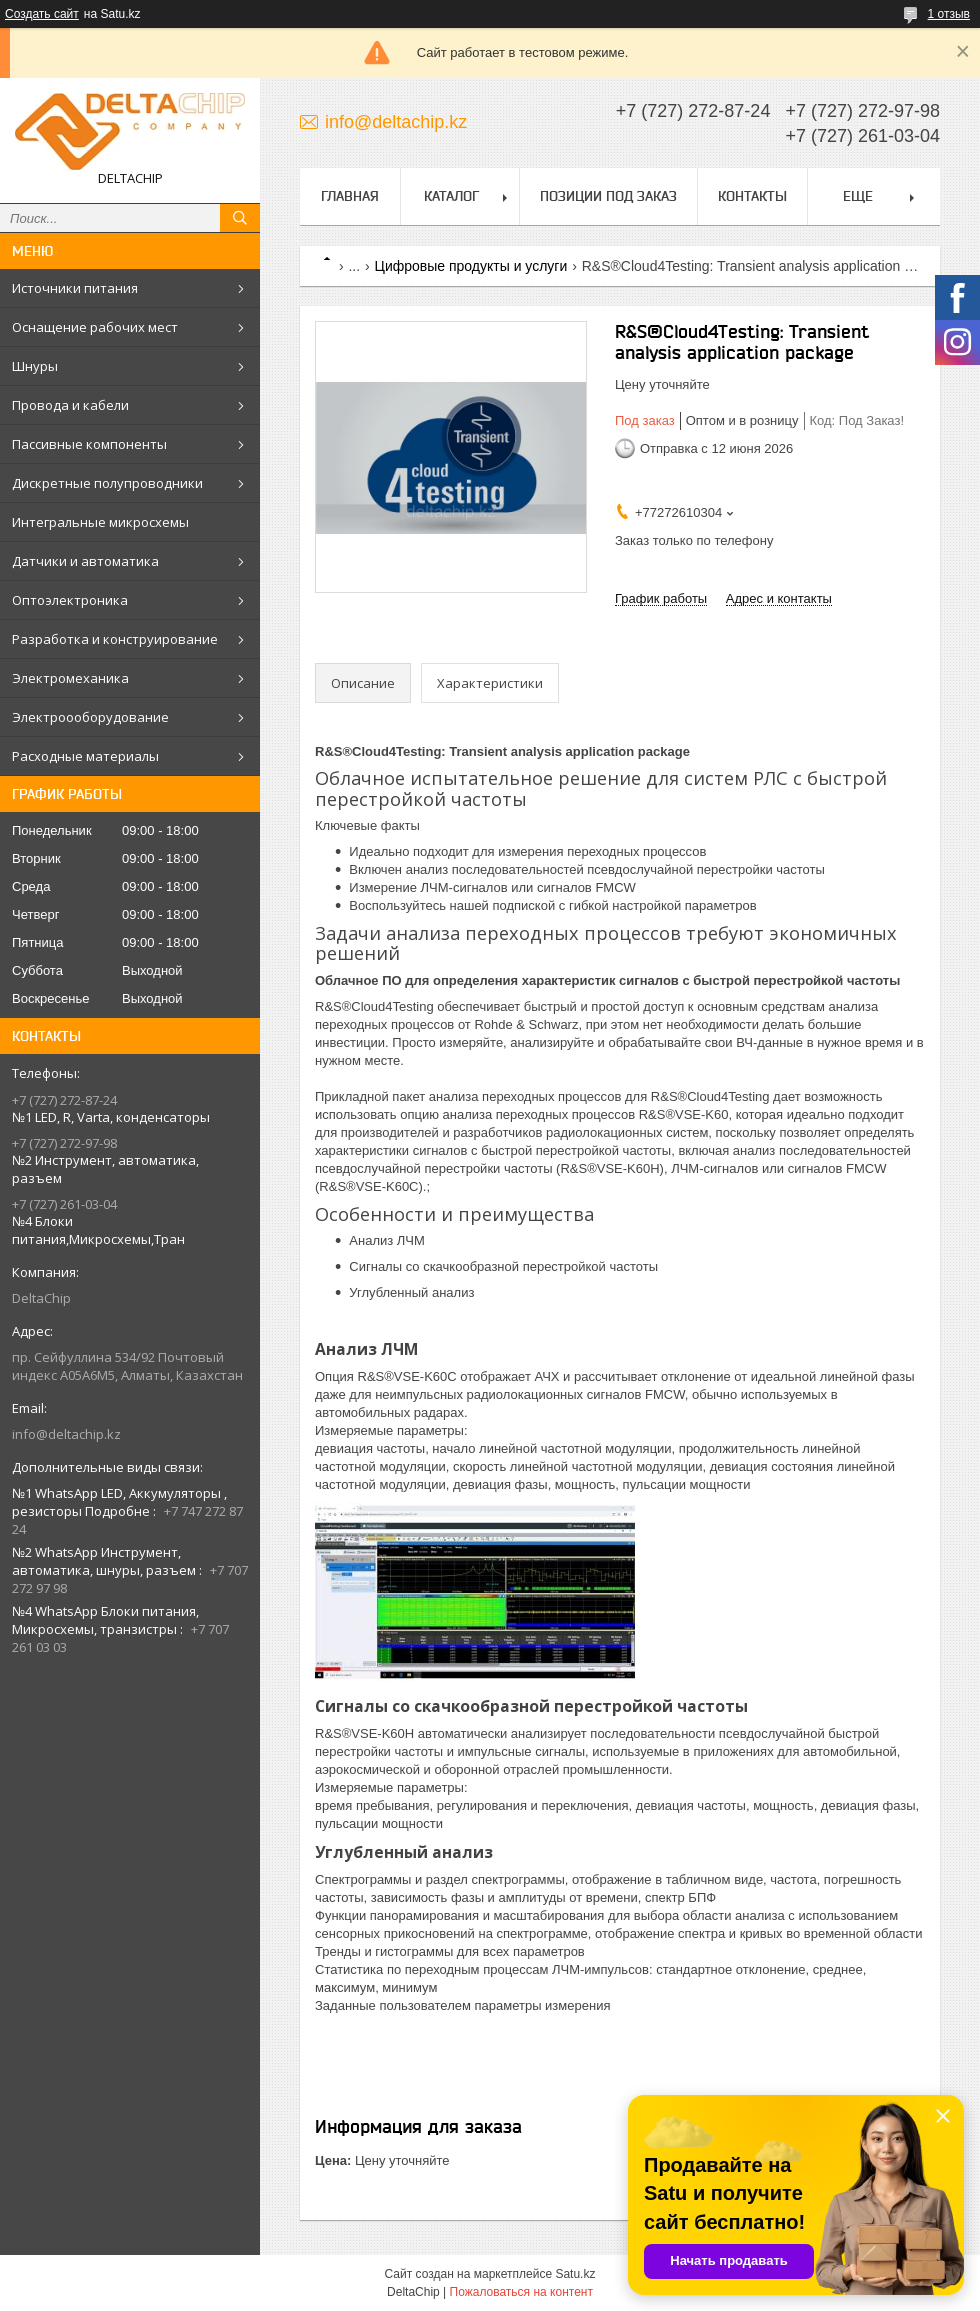 The height and width of the screenshot is (2311, 980). What do you see at coordinates (451, 196) in the screenshot?
I see `Каталог` at bounding box center [451, 196].